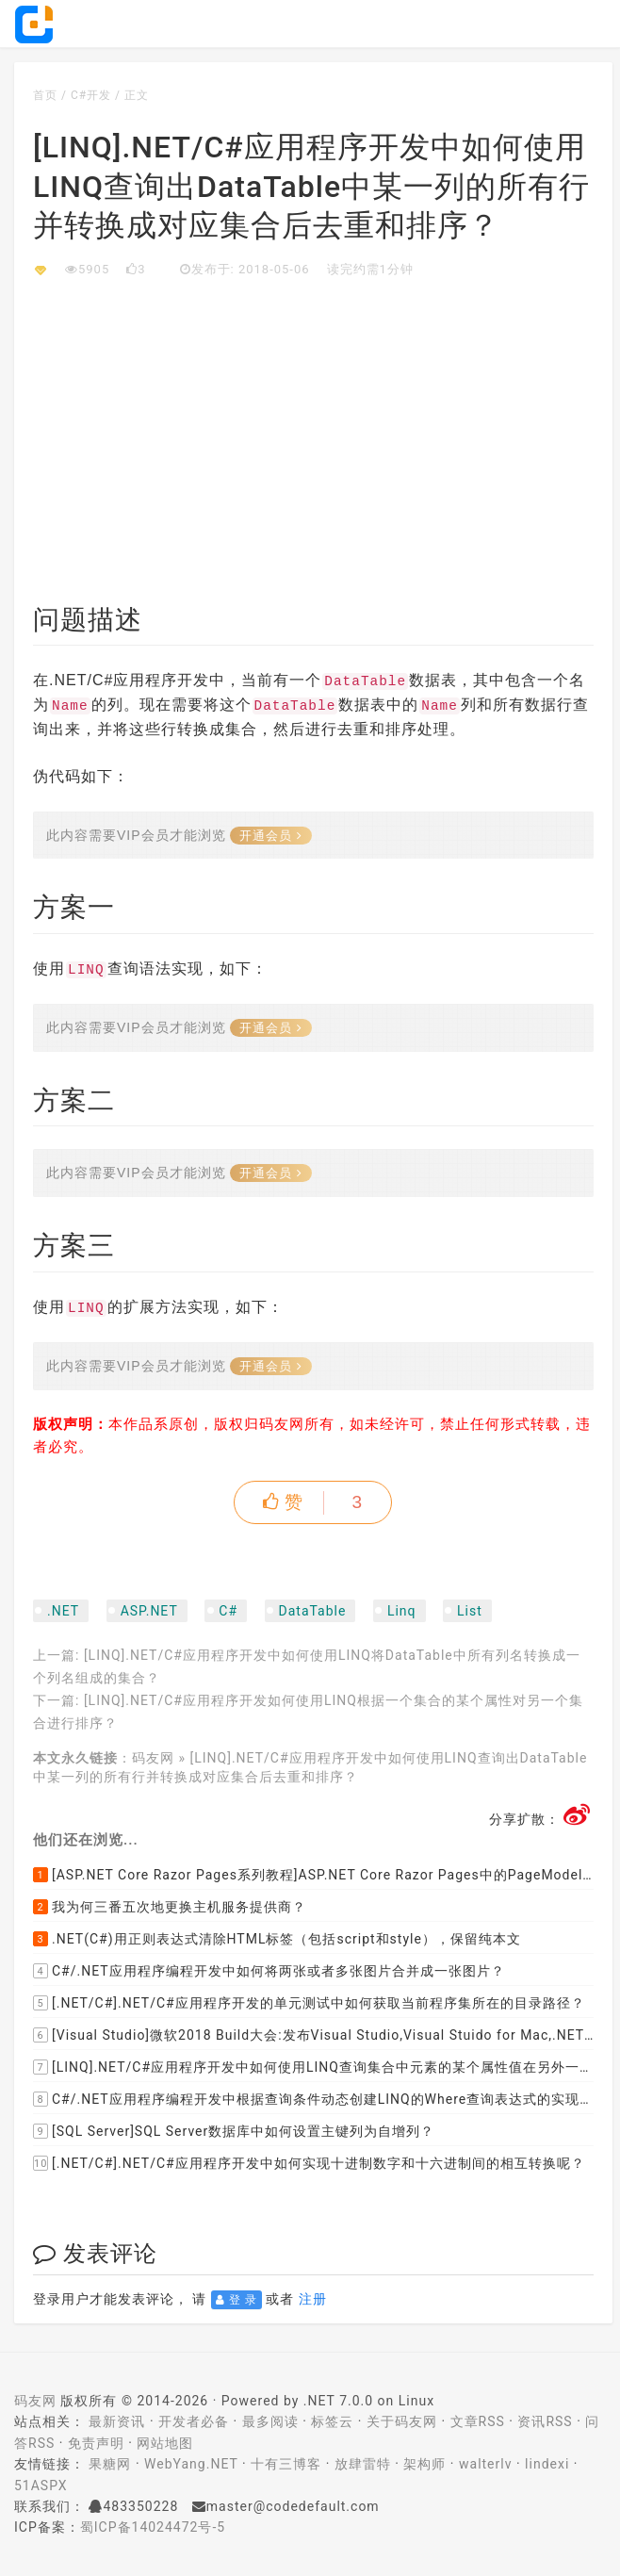 The height and width of the screenshot is (2576, 620). Describe the element at coordinates (313, 2035) in the screenshot. I see `[Visual Studio]微软2018 Build大会:发布Visual Studio,Visual Stuido for Mac,.NET Core以及Xamarin.Forms的最新版本及更新` at that location.